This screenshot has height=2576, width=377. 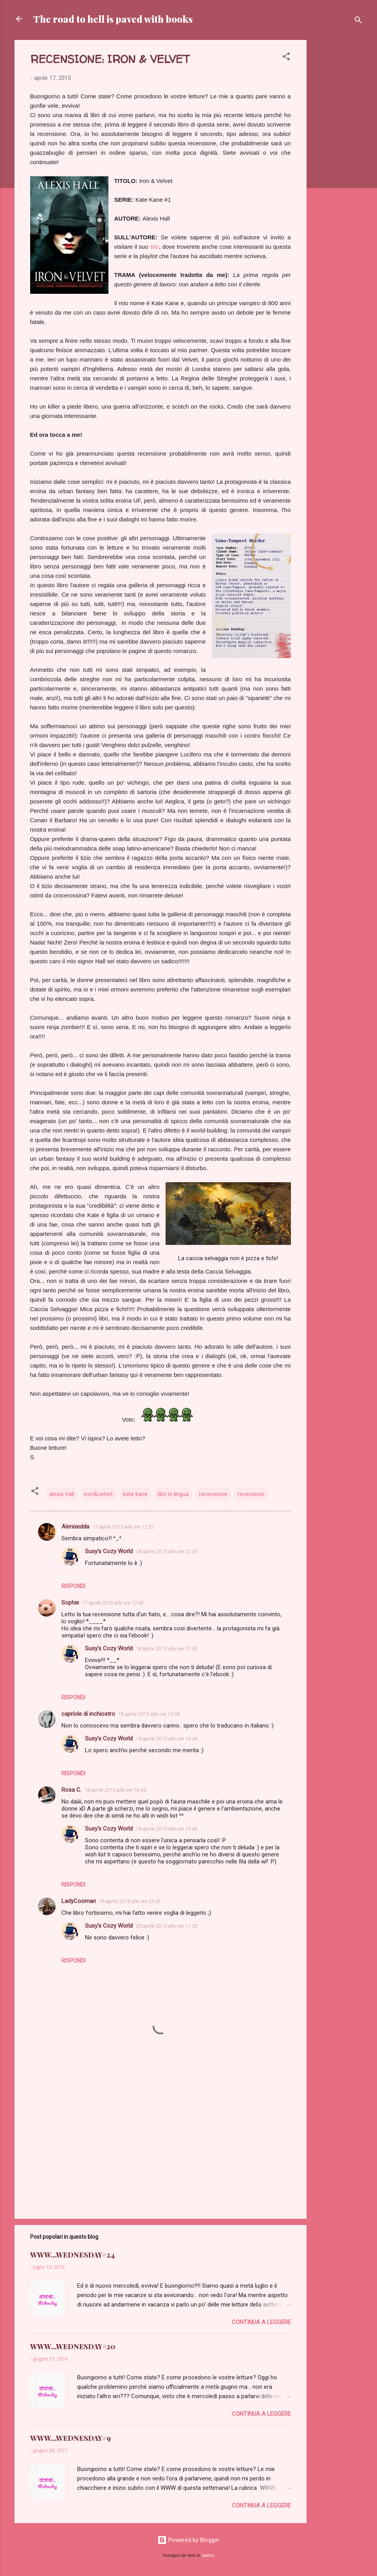 What do you see at coordinates (338, 157) in the screenshot?
I see `[Advertisement]` at bounding box center [338, 157].